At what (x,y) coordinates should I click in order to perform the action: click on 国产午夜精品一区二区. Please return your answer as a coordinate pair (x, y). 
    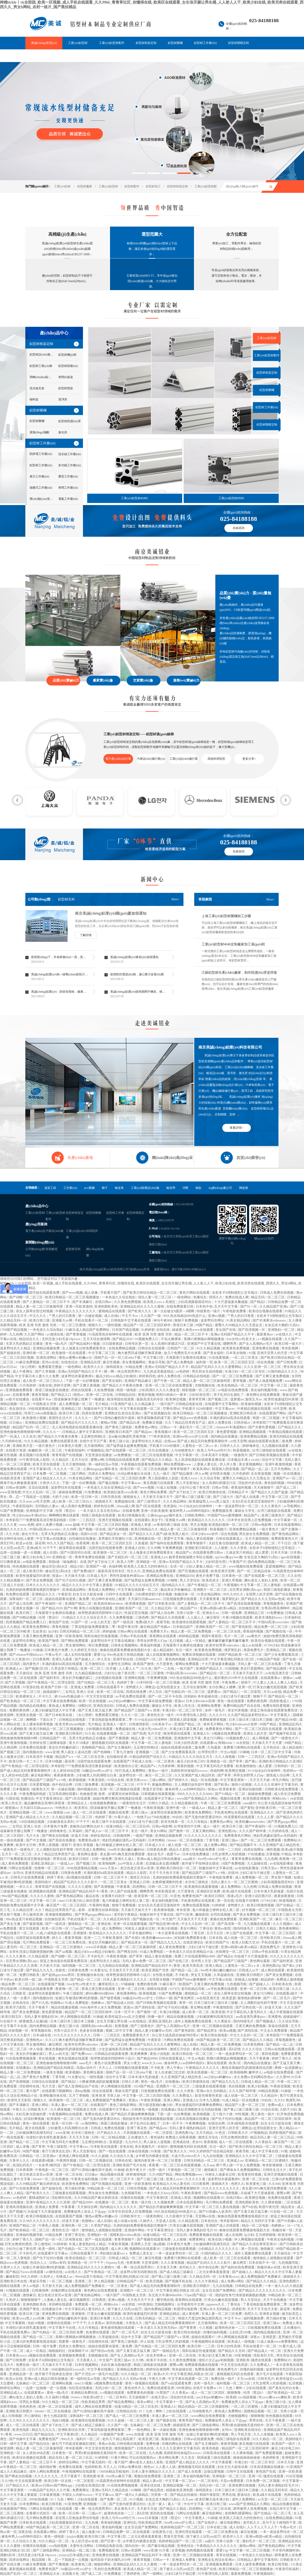
    Looking at the image, I should click on (204, 1585).